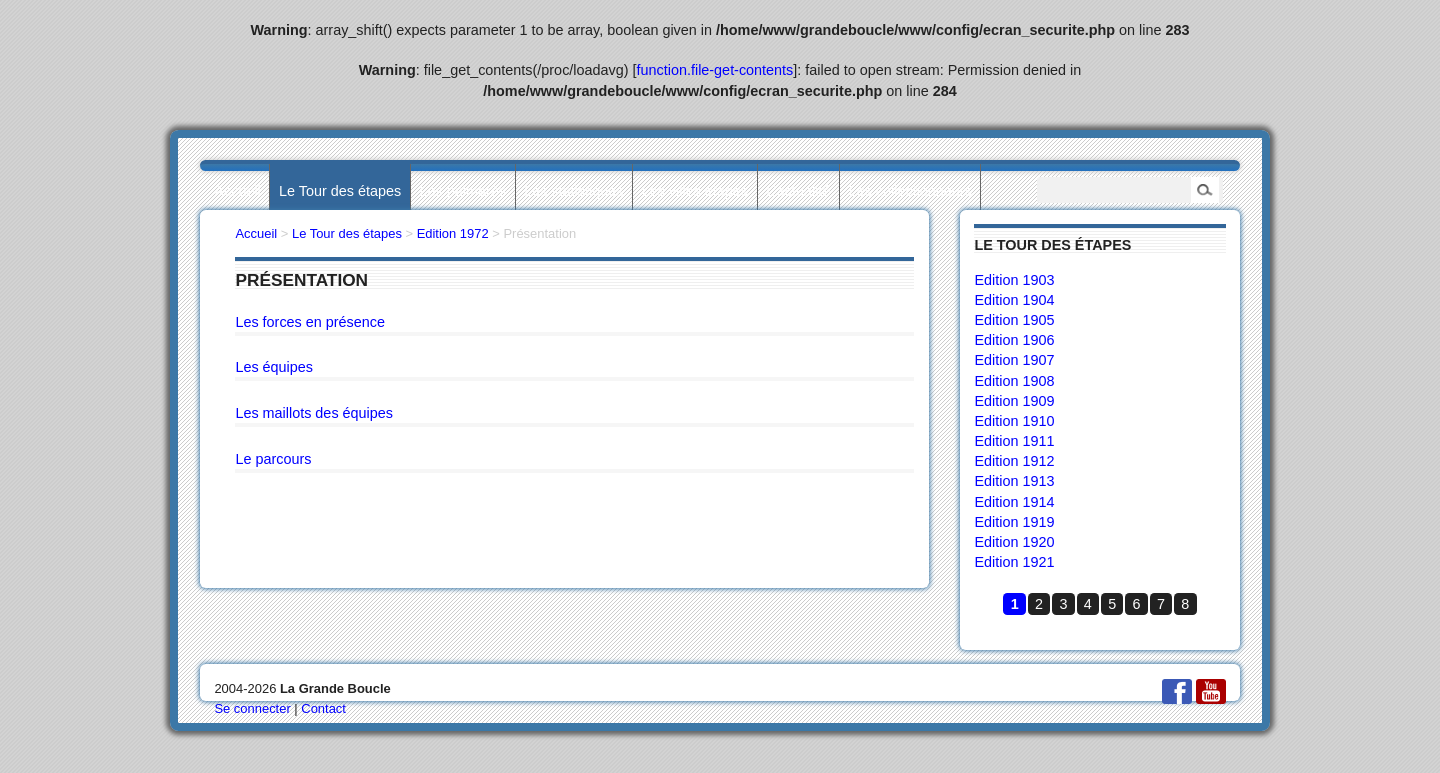  I want to click on Les palmarès, so click(463, 191).